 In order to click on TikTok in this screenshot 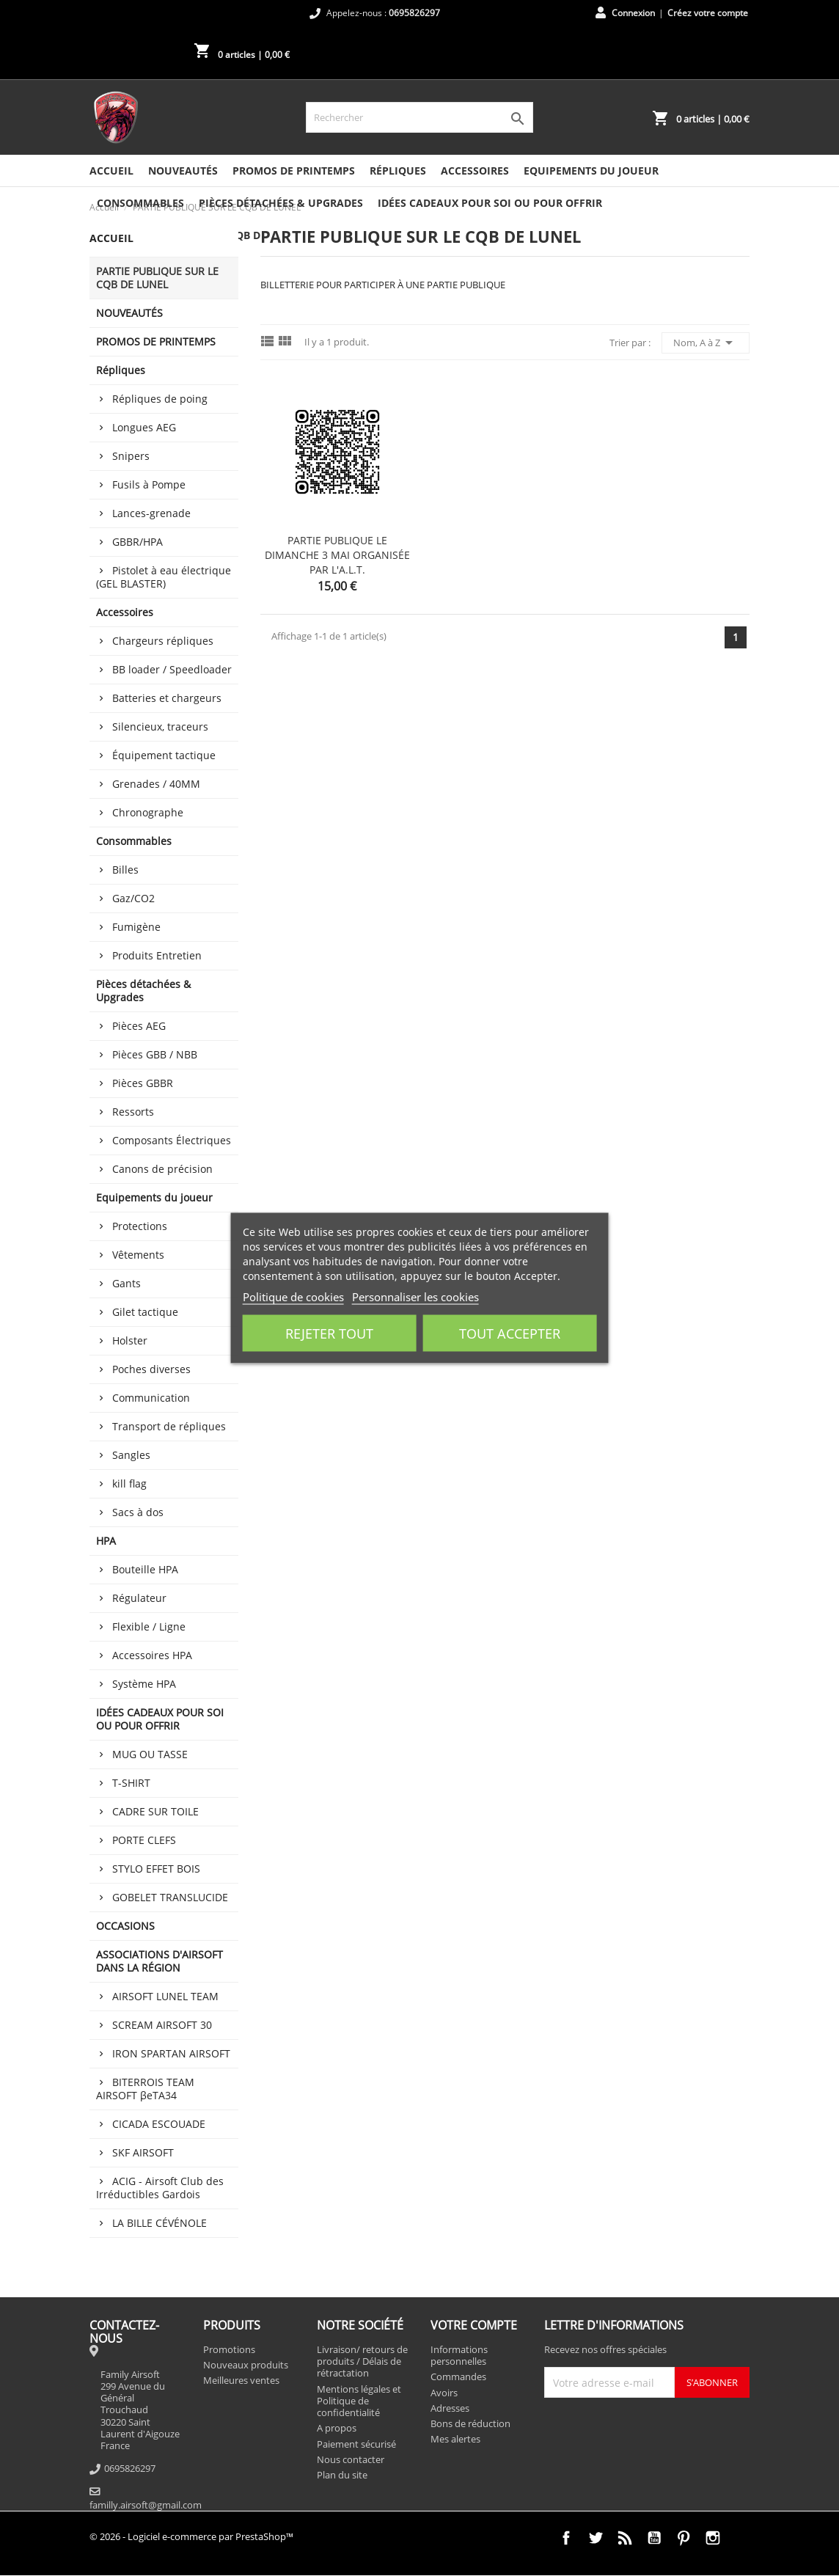, I will do `click(742, 2537)`.